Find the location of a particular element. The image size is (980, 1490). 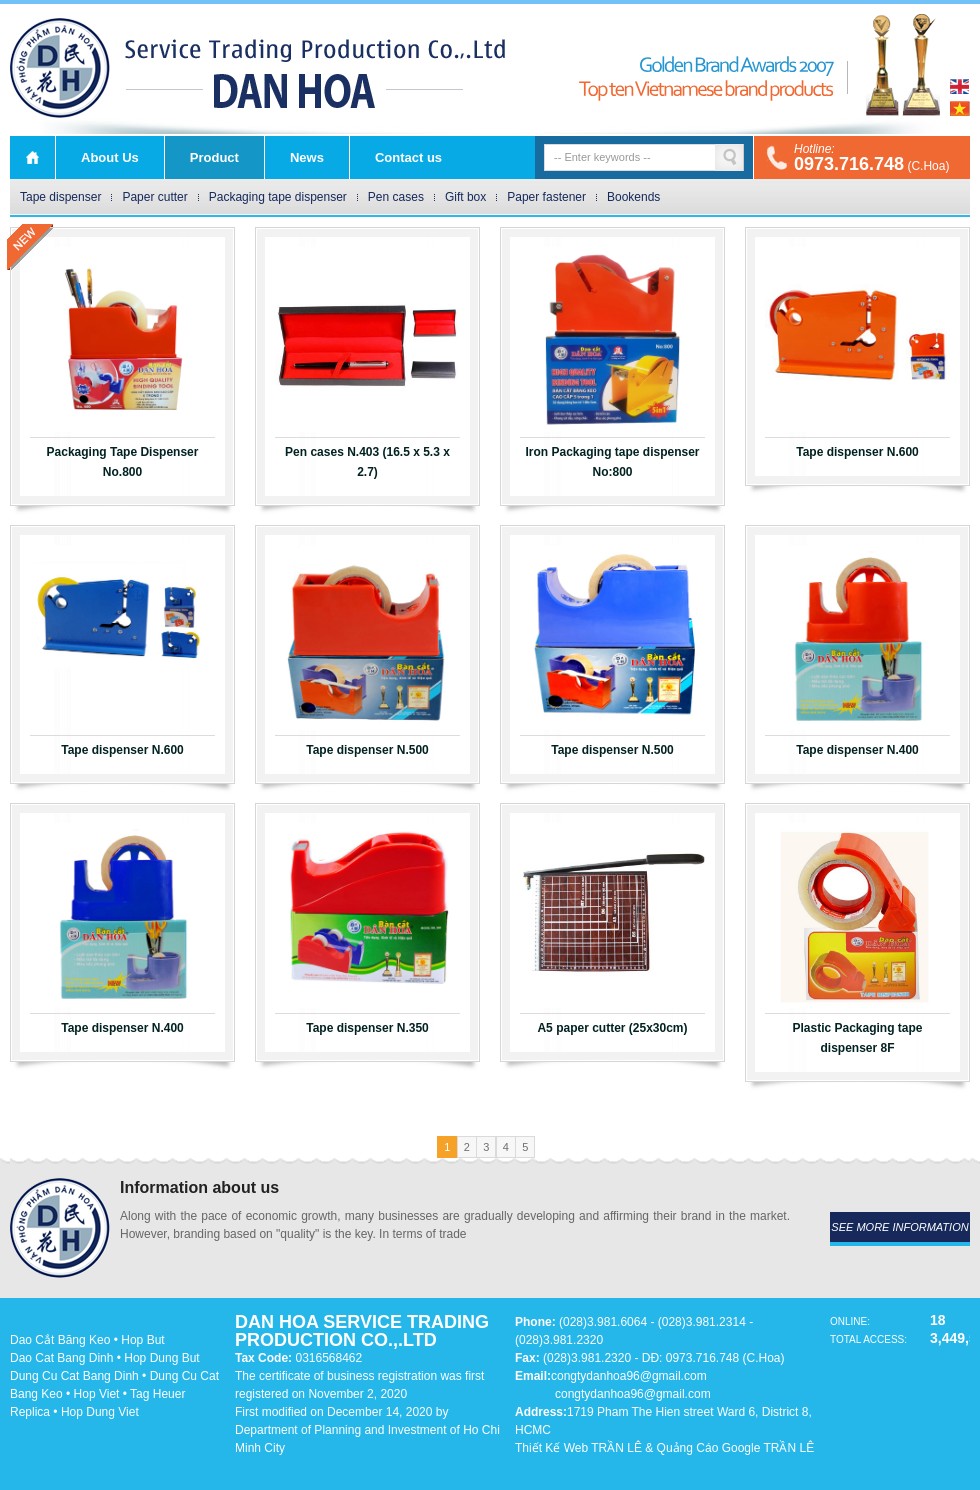

Tape dispenser N.500 is located at coordinates (367, 750).